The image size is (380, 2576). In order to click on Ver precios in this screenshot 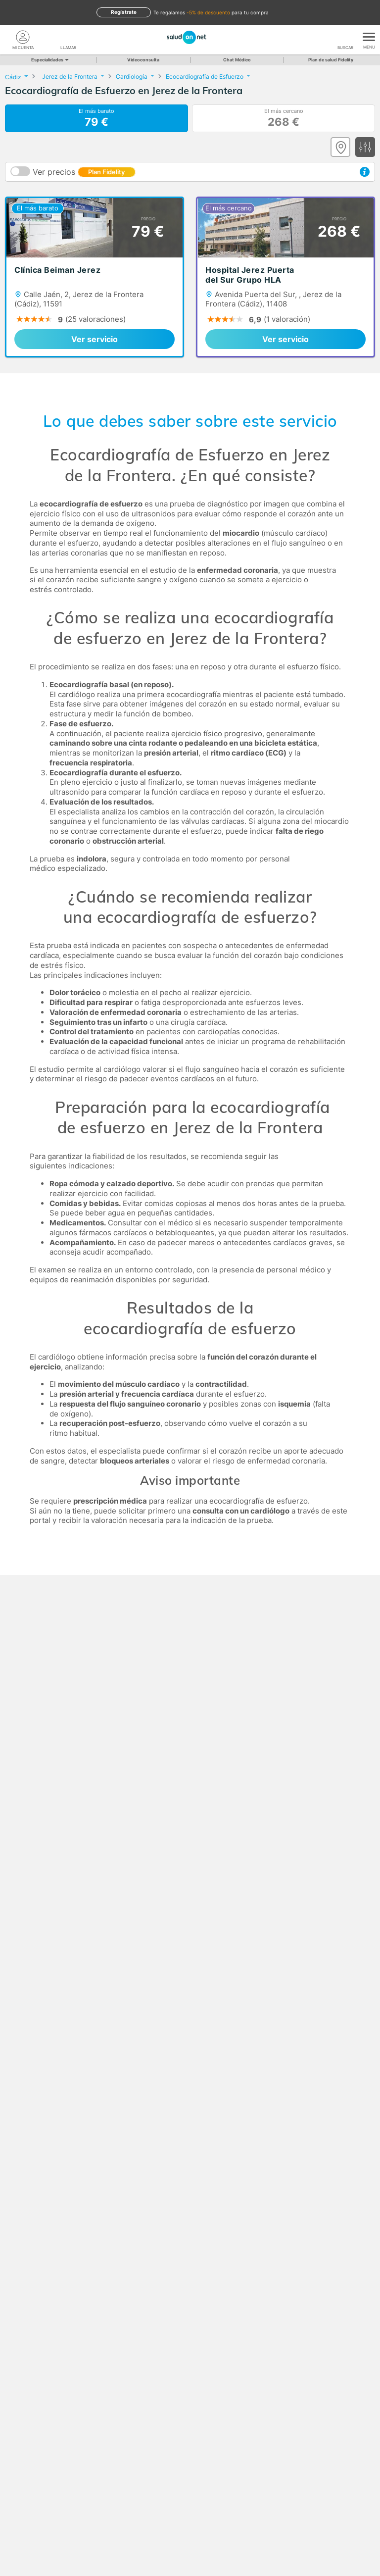, I will do `click(84, 172)`.